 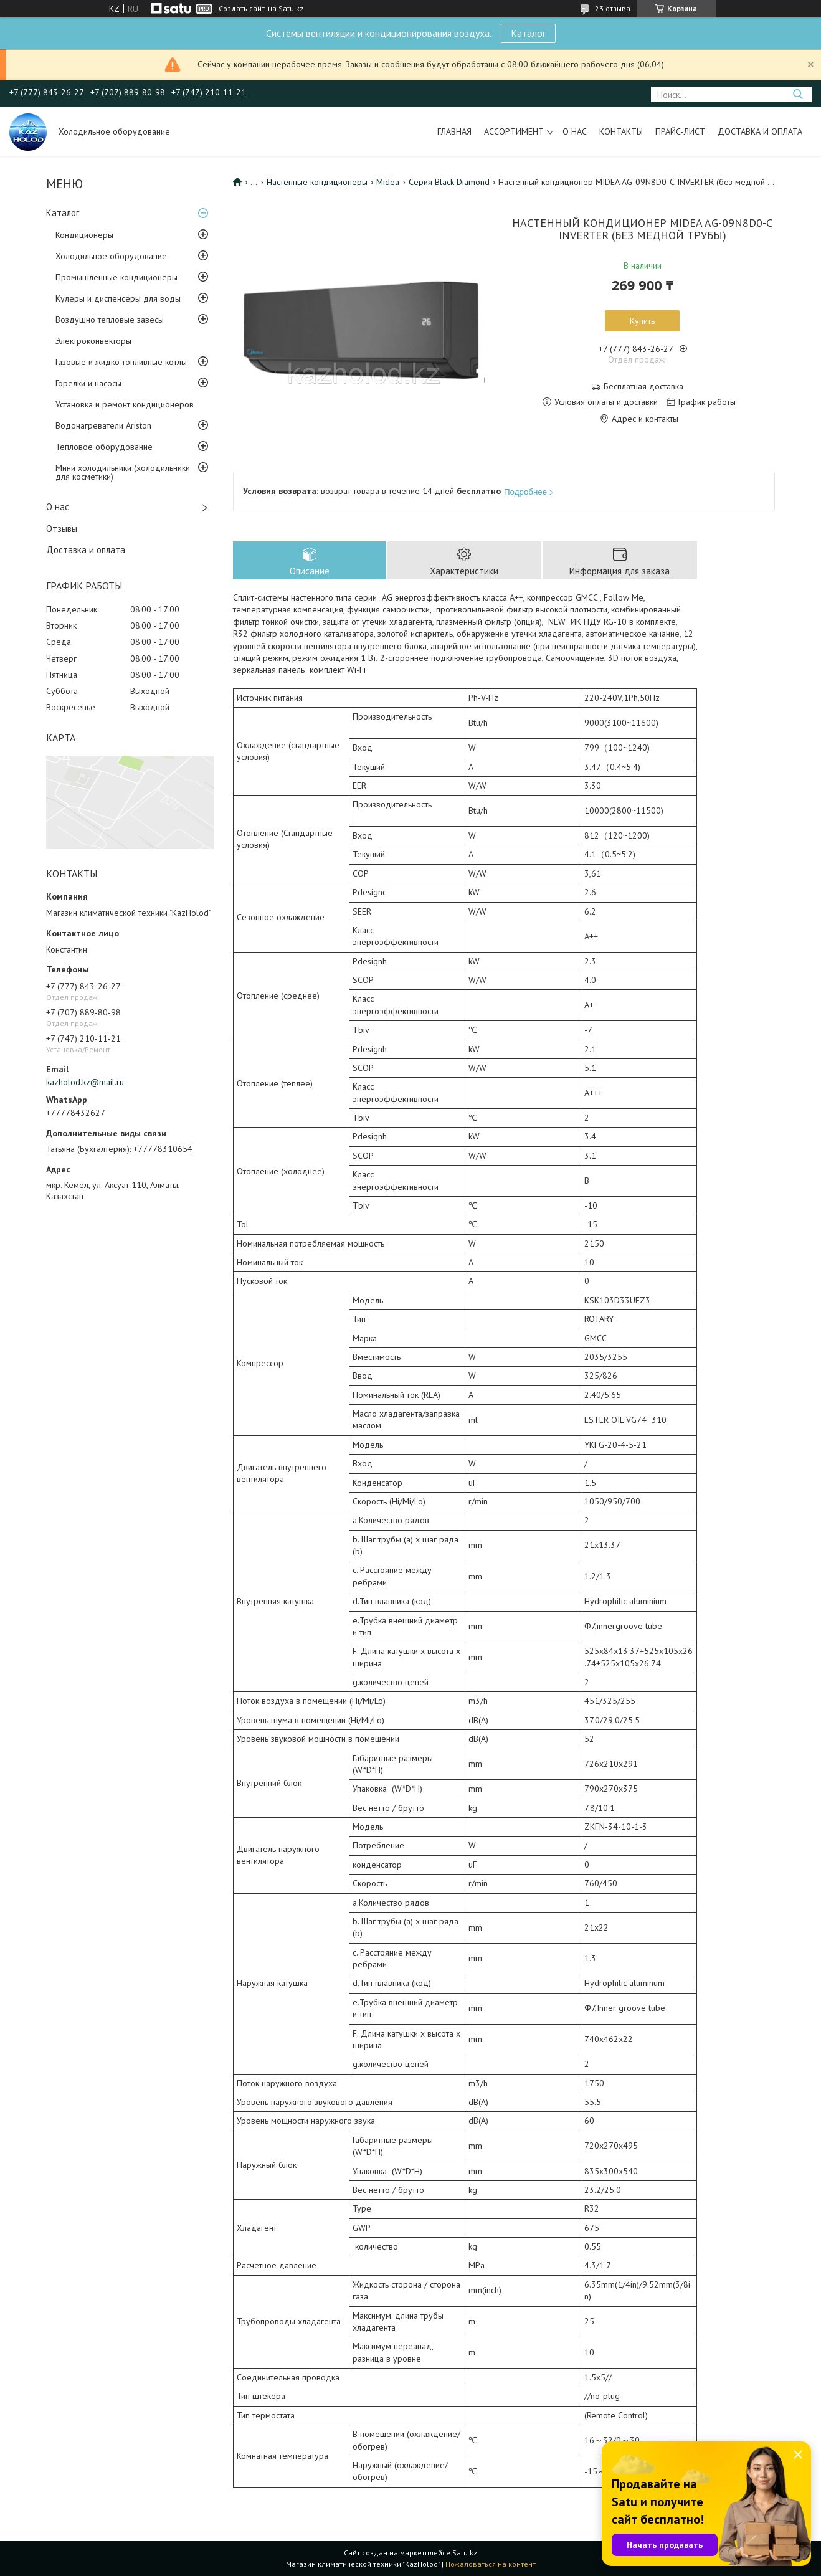 I want to click on Каталог, so click(x=528, y=33).